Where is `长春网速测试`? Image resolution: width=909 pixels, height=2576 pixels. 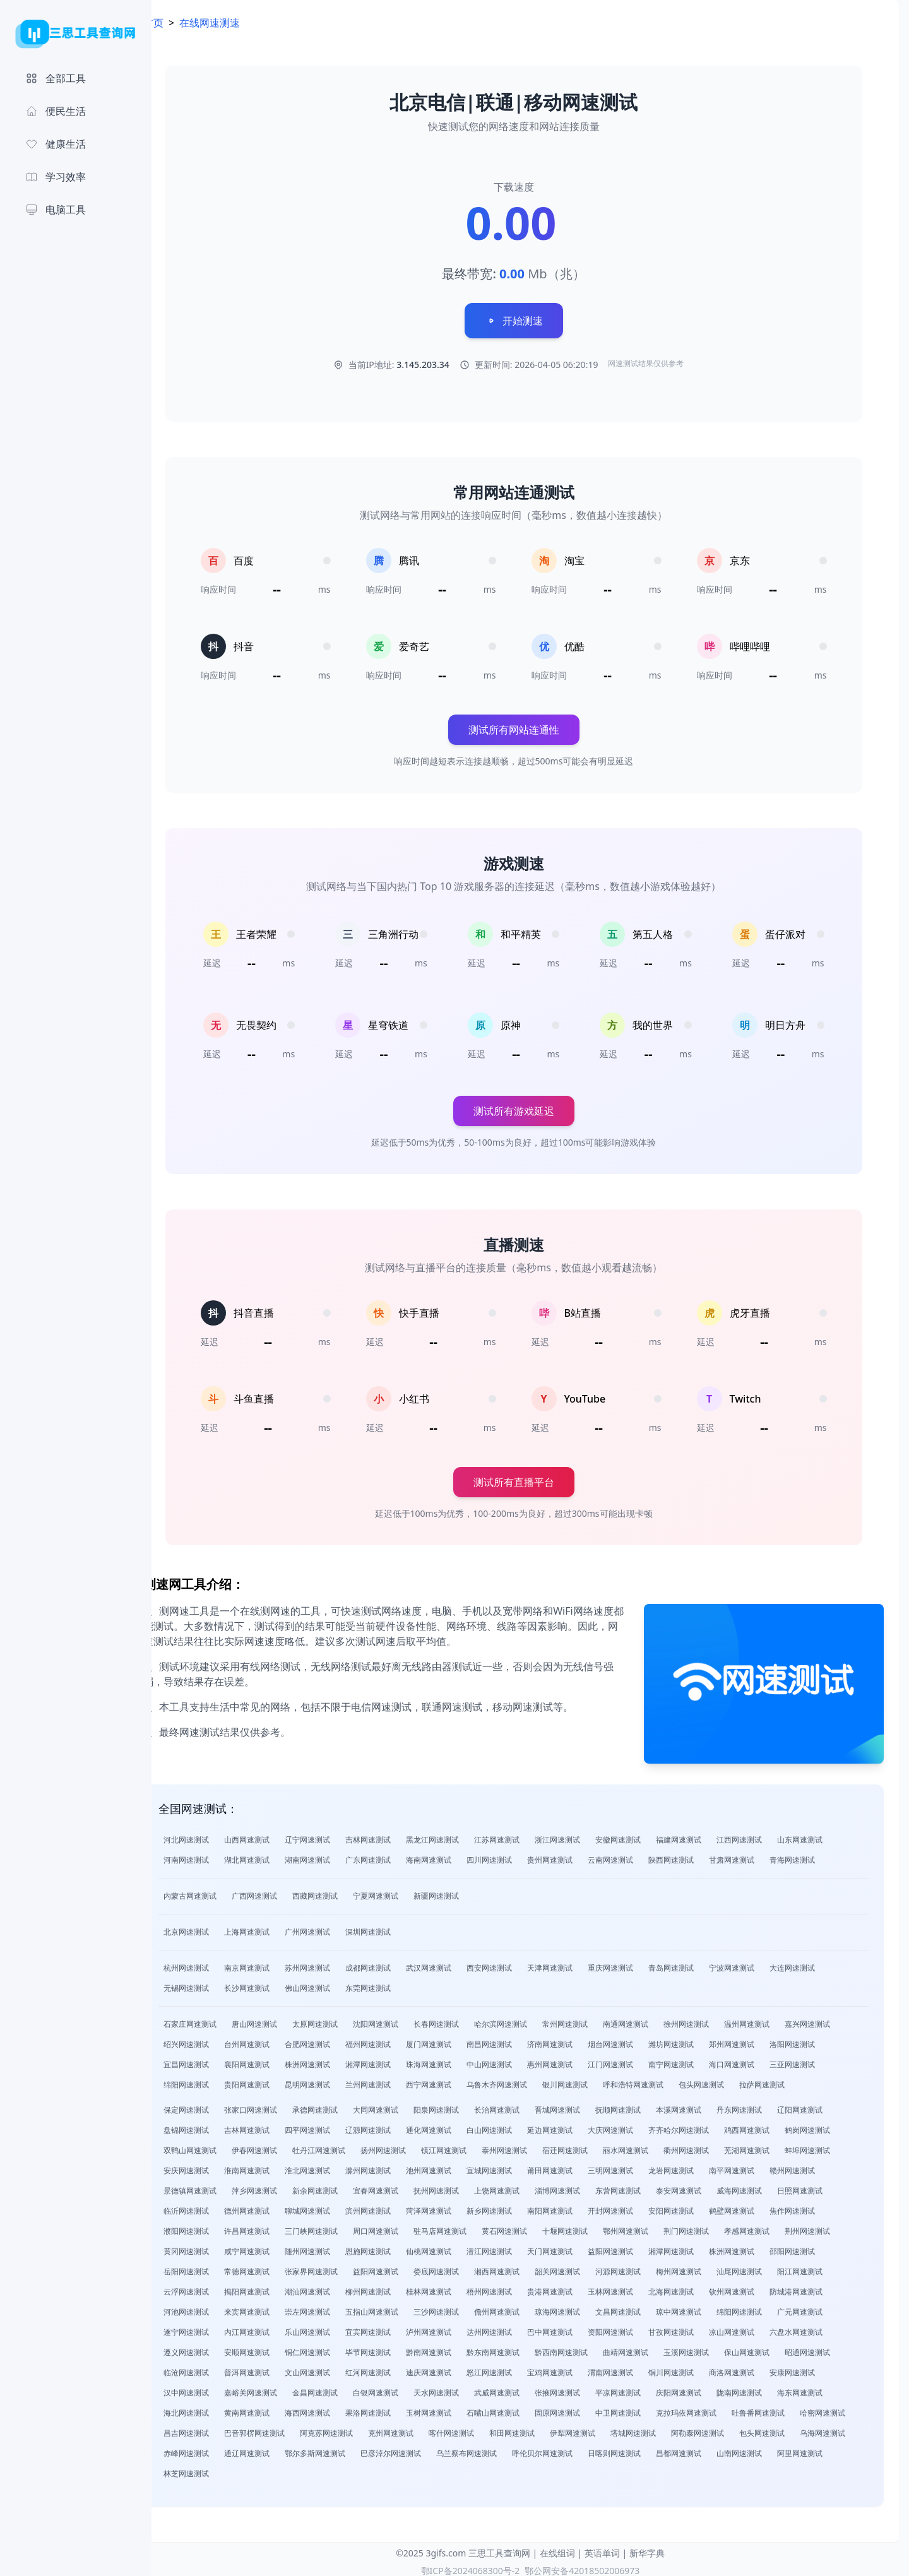 长春网速测试 is located at coordinates (469, 2020).